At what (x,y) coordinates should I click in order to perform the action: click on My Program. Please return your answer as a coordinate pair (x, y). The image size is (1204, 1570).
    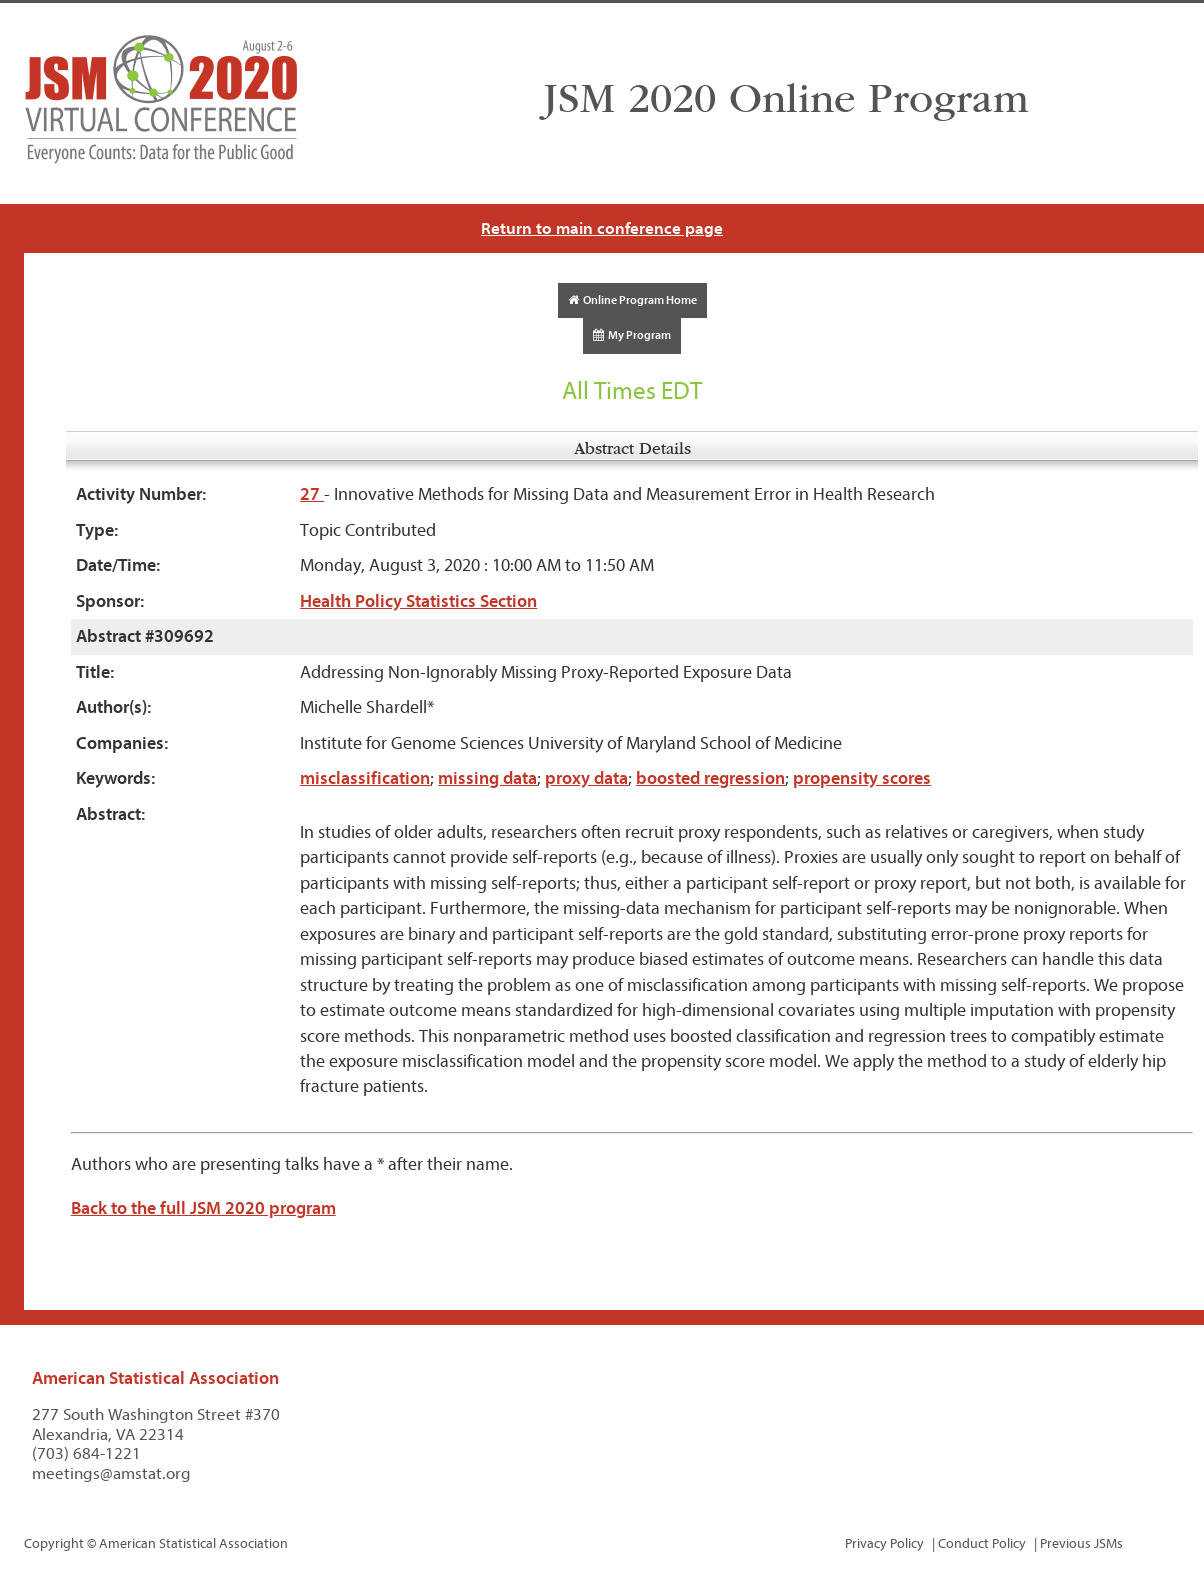
    Looking at the image, I should click on (632, 335).